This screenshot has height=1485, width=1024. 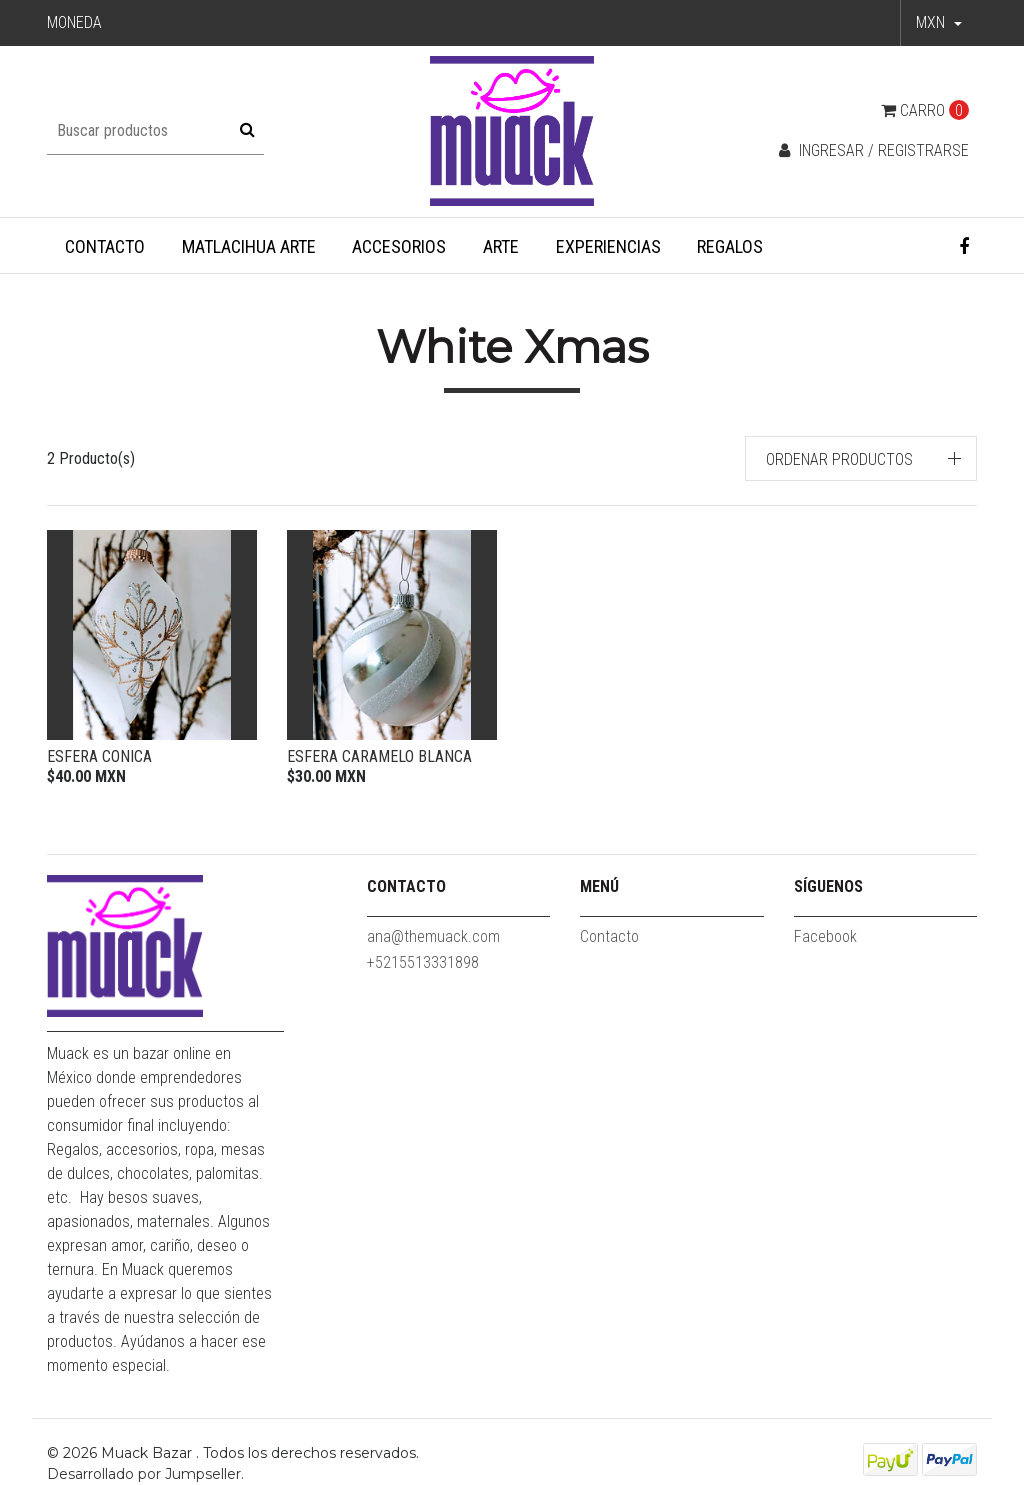 What do you see at coordinates (608, 246) in the screenshot?
I see `Experiencias` at bounding box center [608, 246].